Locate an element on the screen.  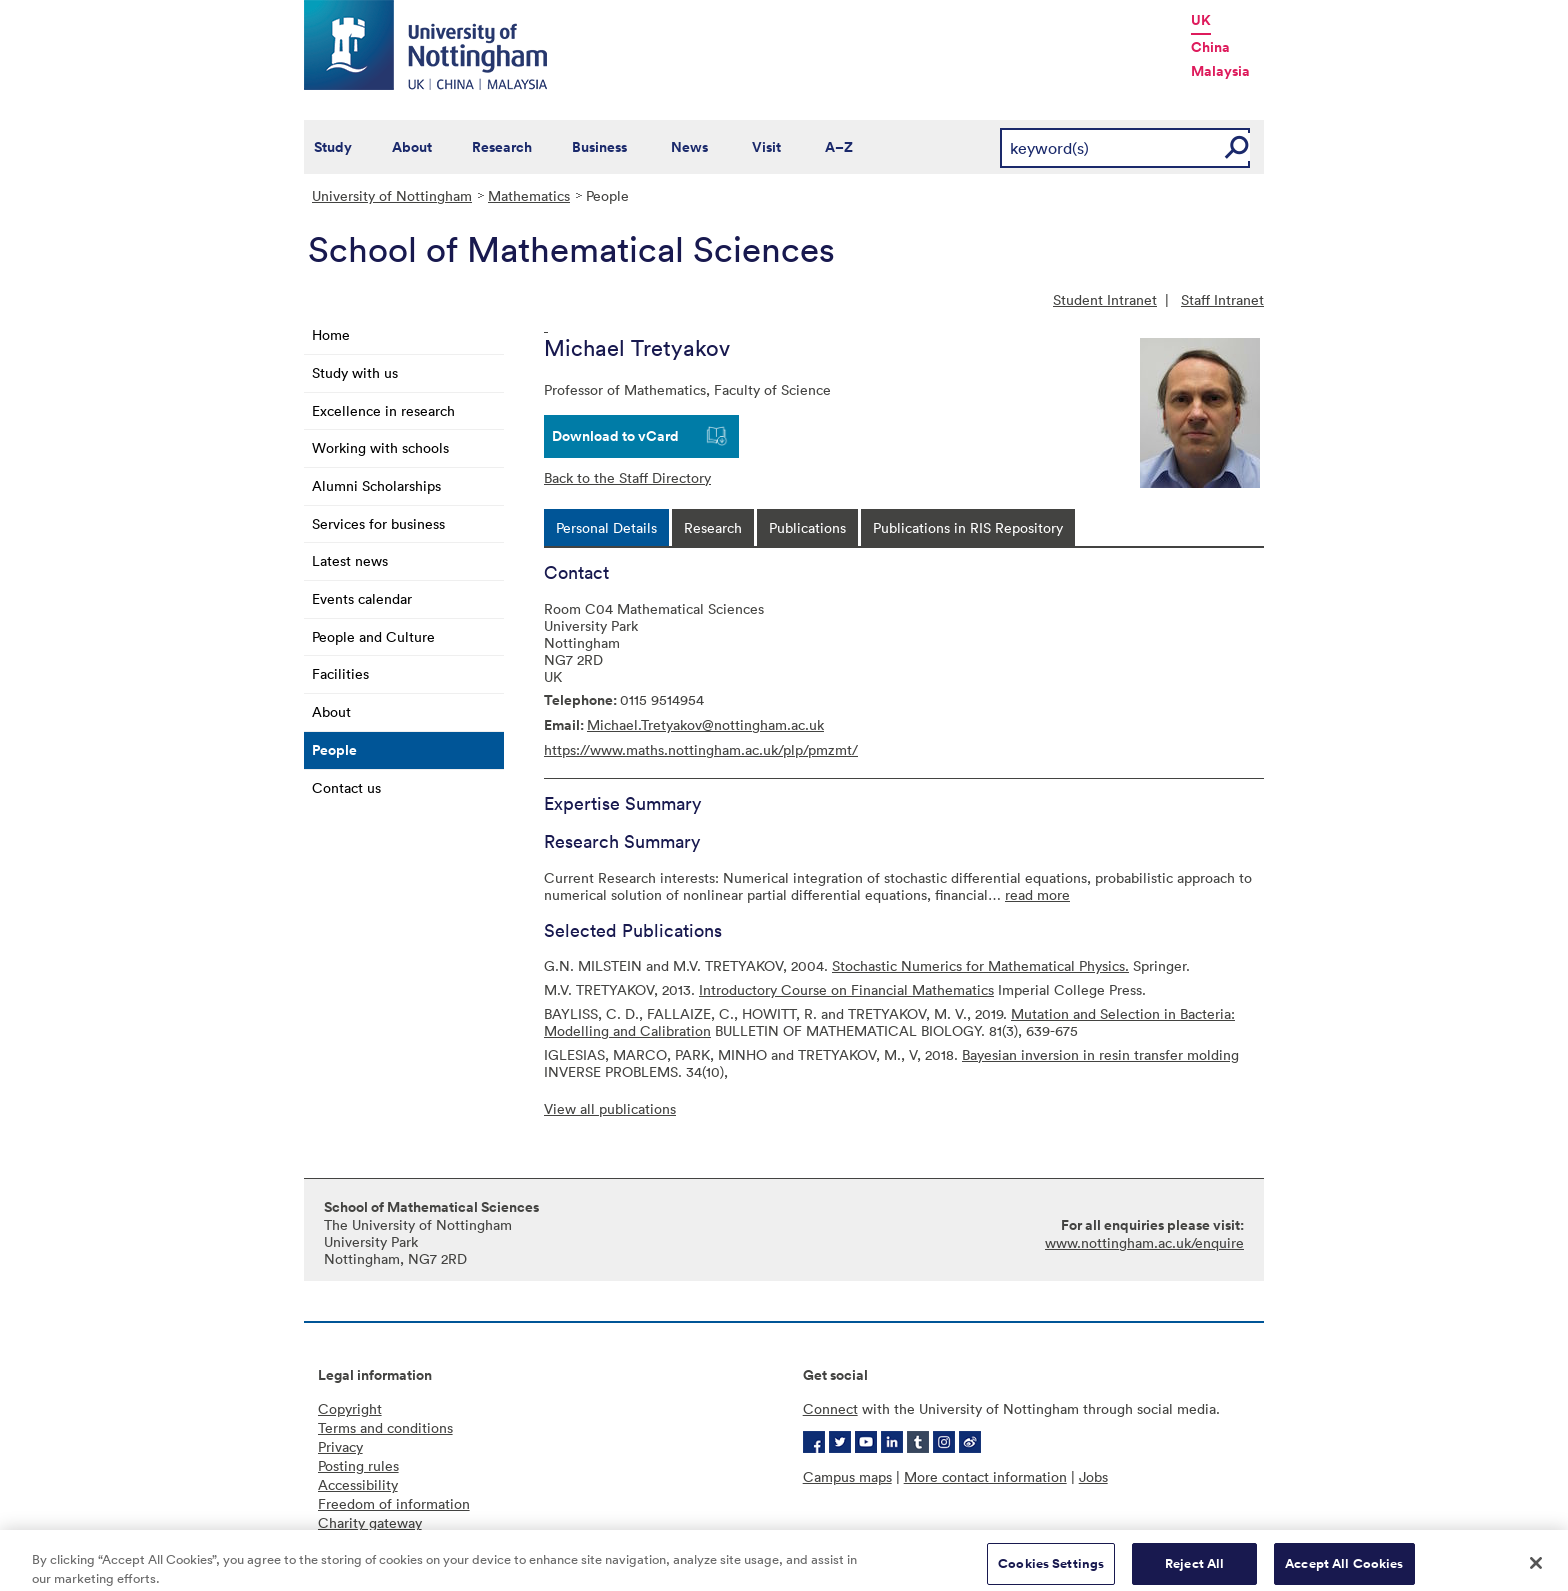
Stochastic Numerics for Mathematical Physics. is located at coordinates (980, 965).